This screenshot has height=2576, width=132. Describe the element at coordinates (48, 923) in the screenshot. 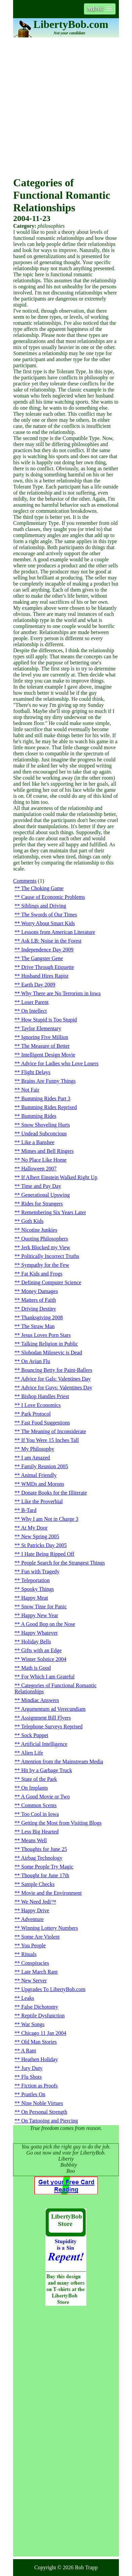

I see `Worry About Smart Kids` at that location.